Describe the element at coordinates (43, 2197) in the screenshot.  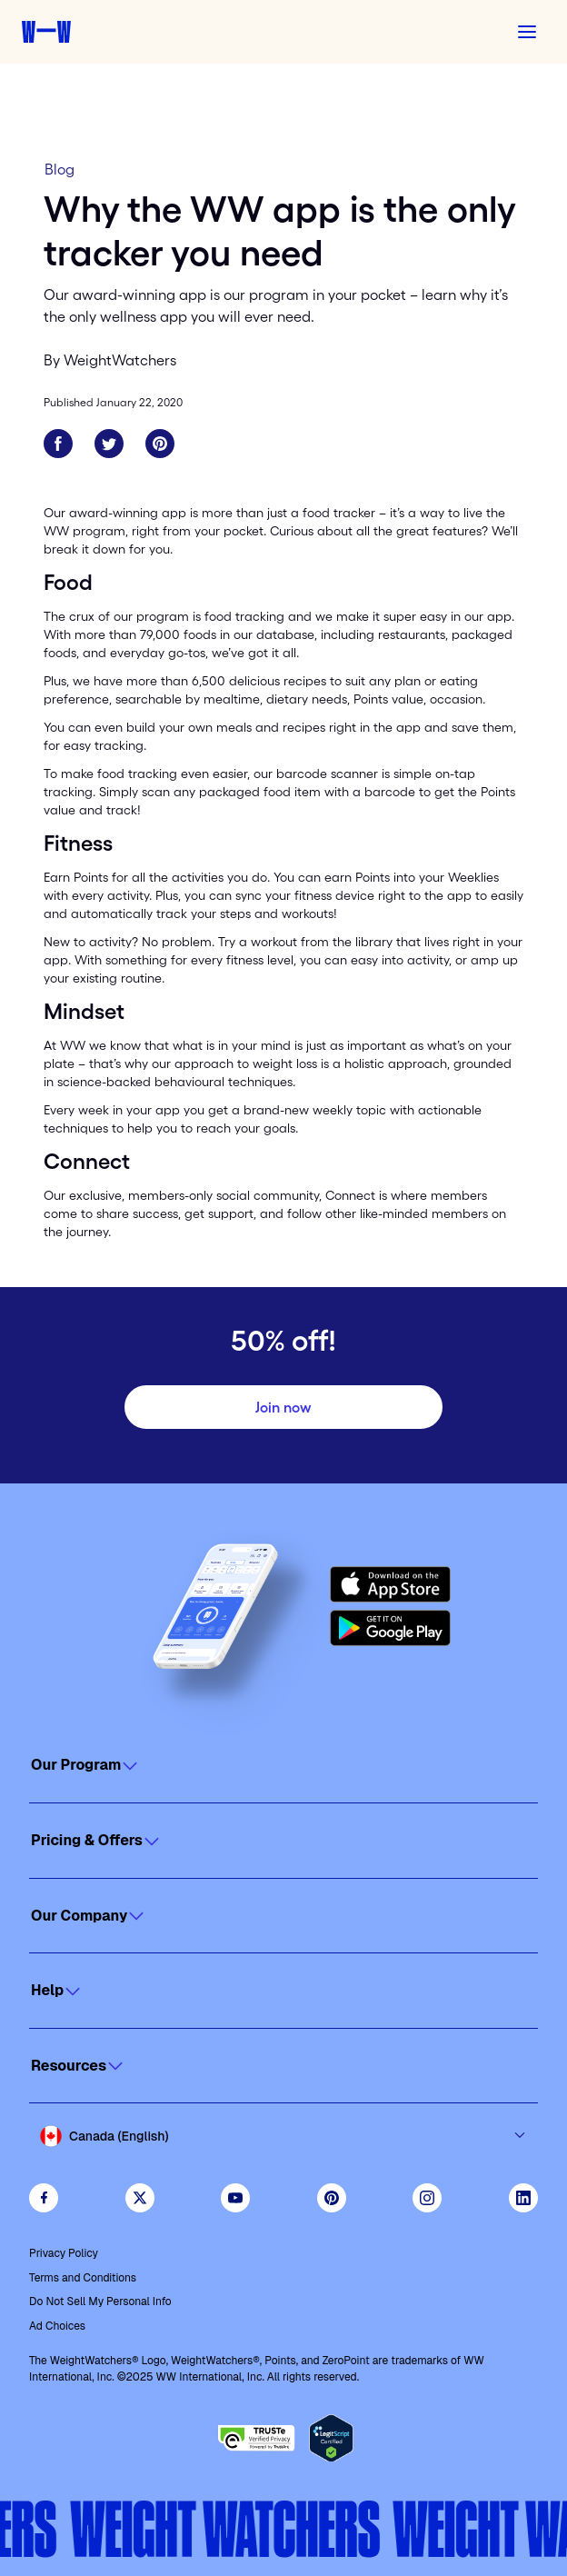
I see `[Like Weight Watchers on Facebook]` at that location.